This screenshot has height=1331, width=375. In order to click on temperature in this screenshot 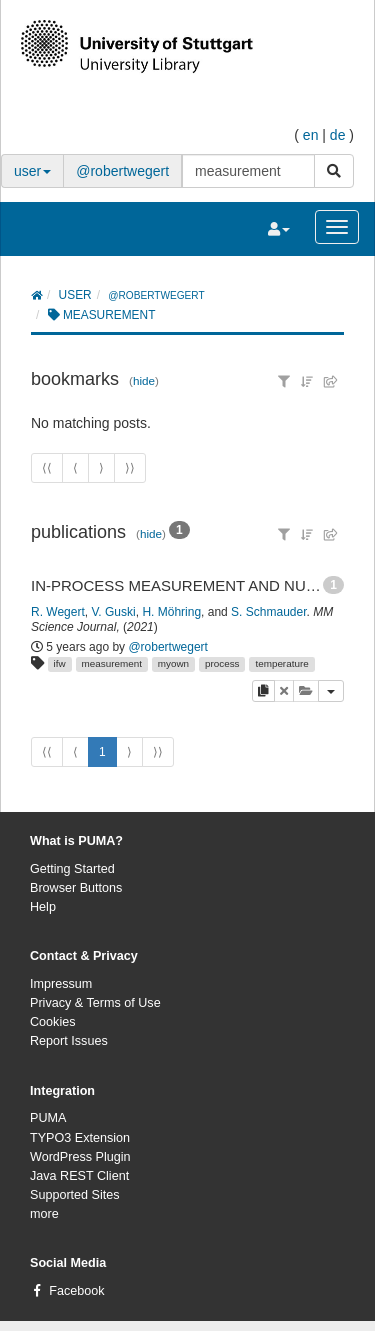, I will do `click(281, 663)`.